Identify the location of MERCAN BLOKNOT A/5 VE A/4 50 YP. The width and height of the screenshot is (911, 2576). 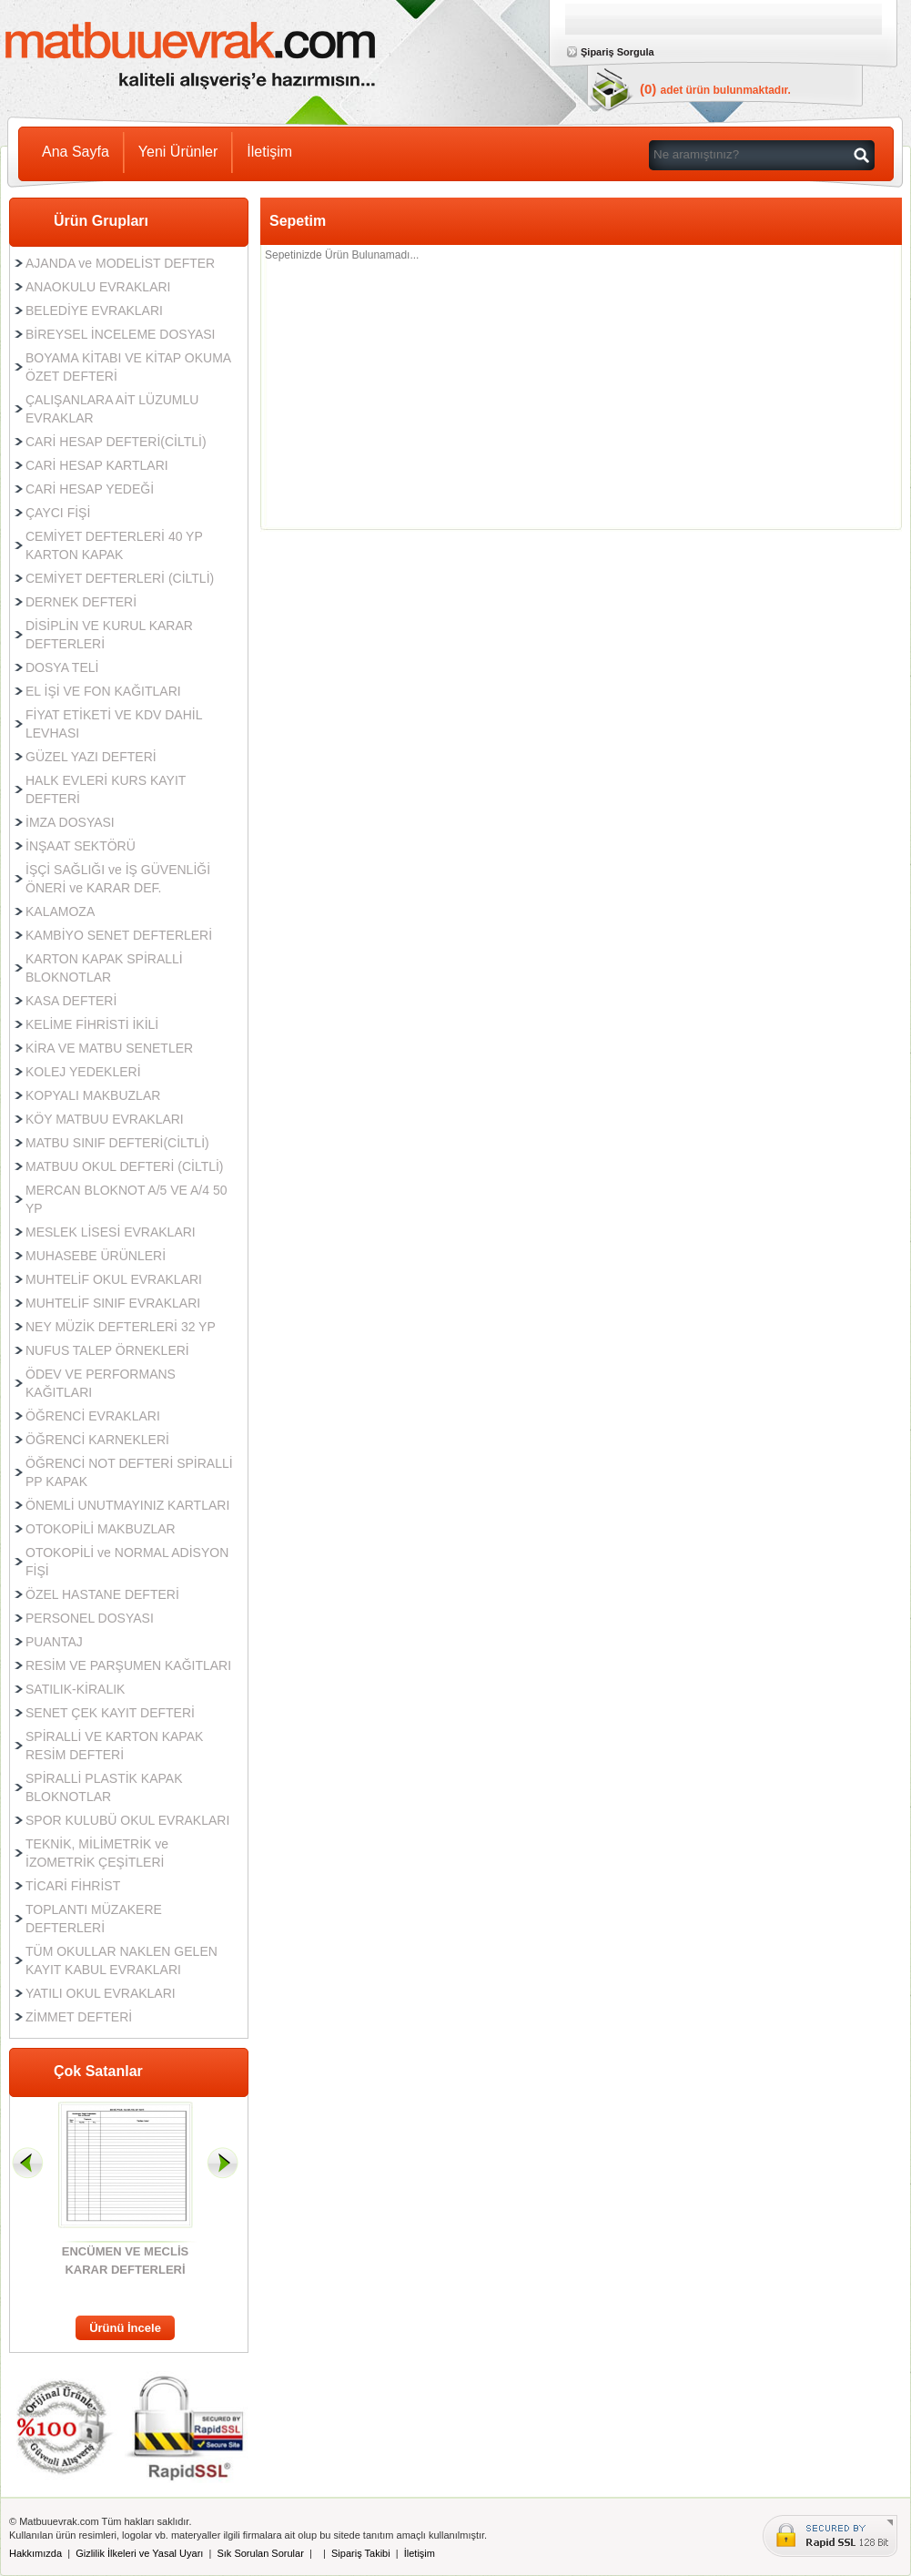
(126, 1199).